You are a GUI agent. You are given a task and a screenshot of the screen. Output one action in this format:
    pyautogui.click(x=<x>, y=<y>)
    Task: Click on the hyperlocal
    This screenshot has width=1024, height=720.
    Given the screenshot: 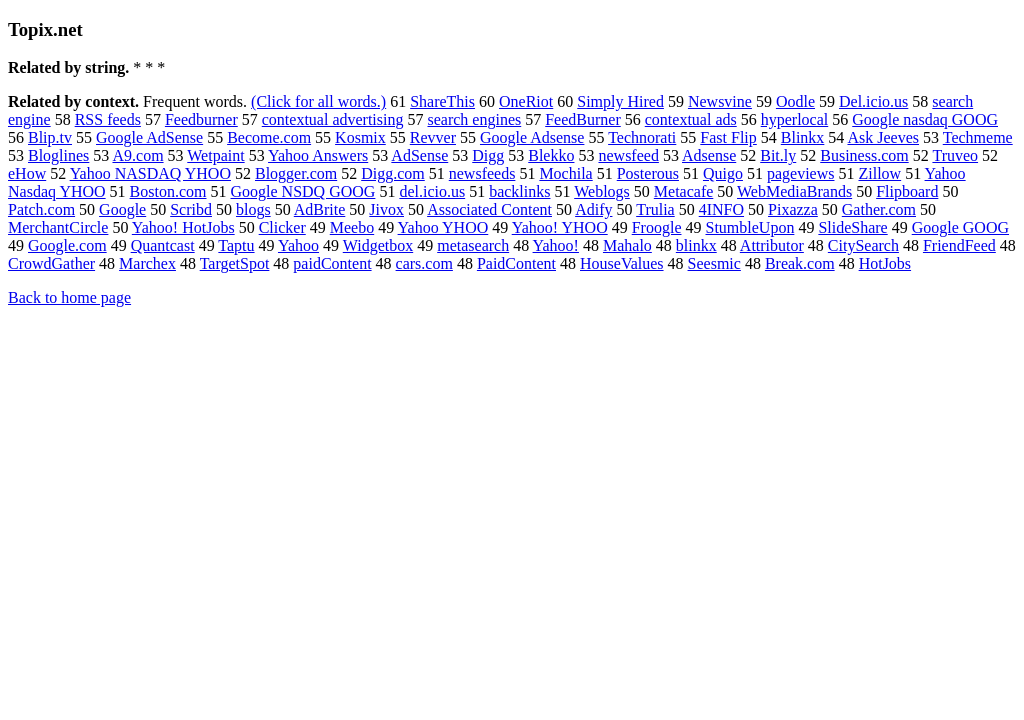 What is the action you would take?
    pyautogui.click(x=795, y=119)
    